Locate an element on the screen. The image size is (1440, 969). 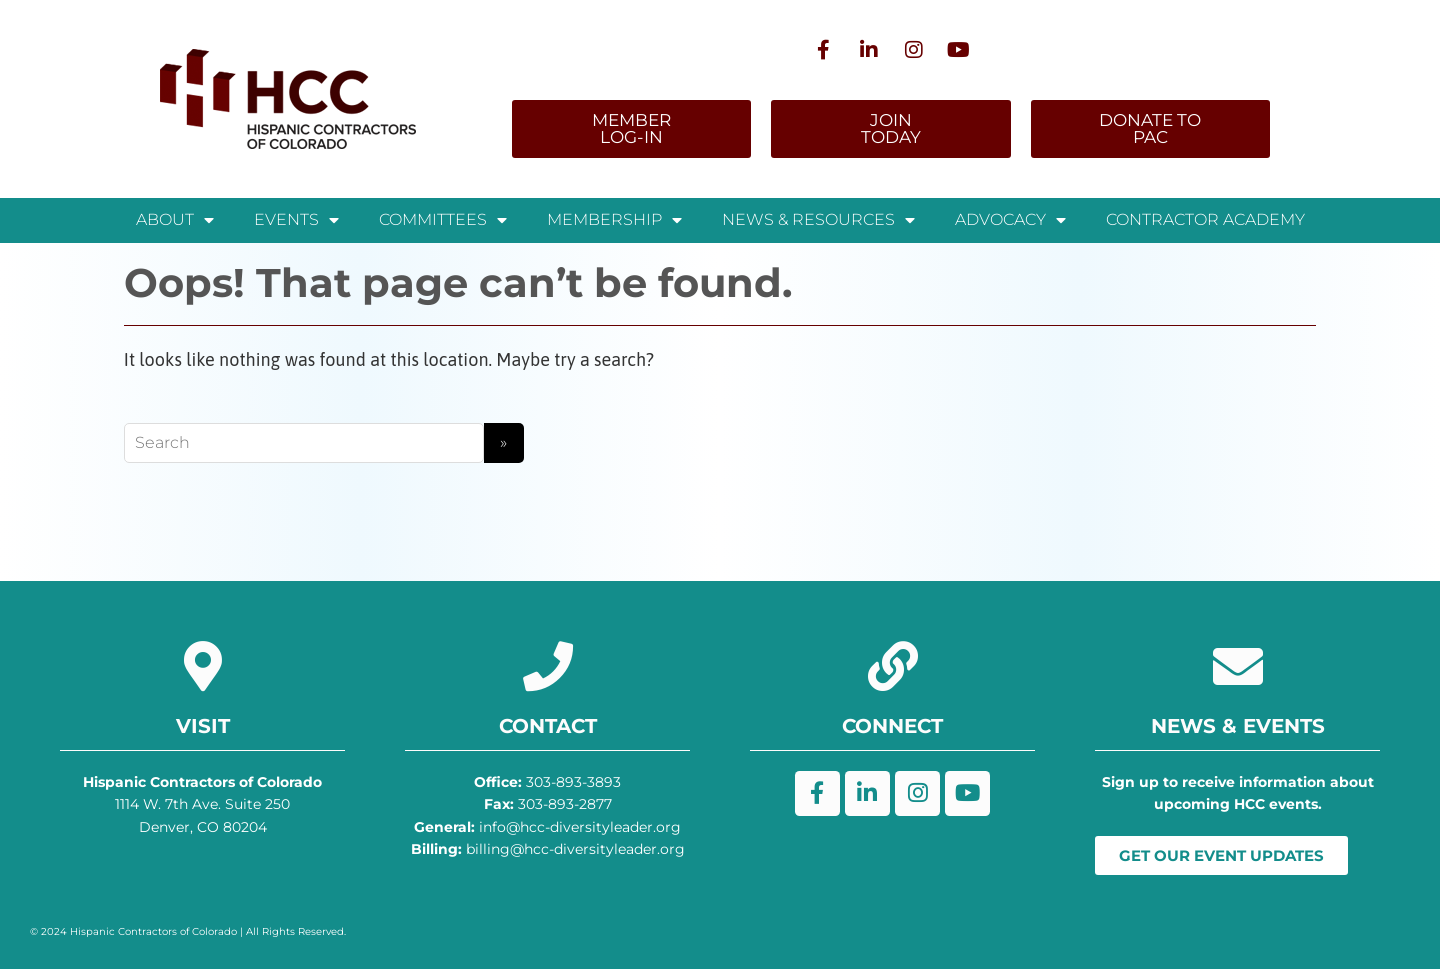
Committees is located at coordinates (443, 220).